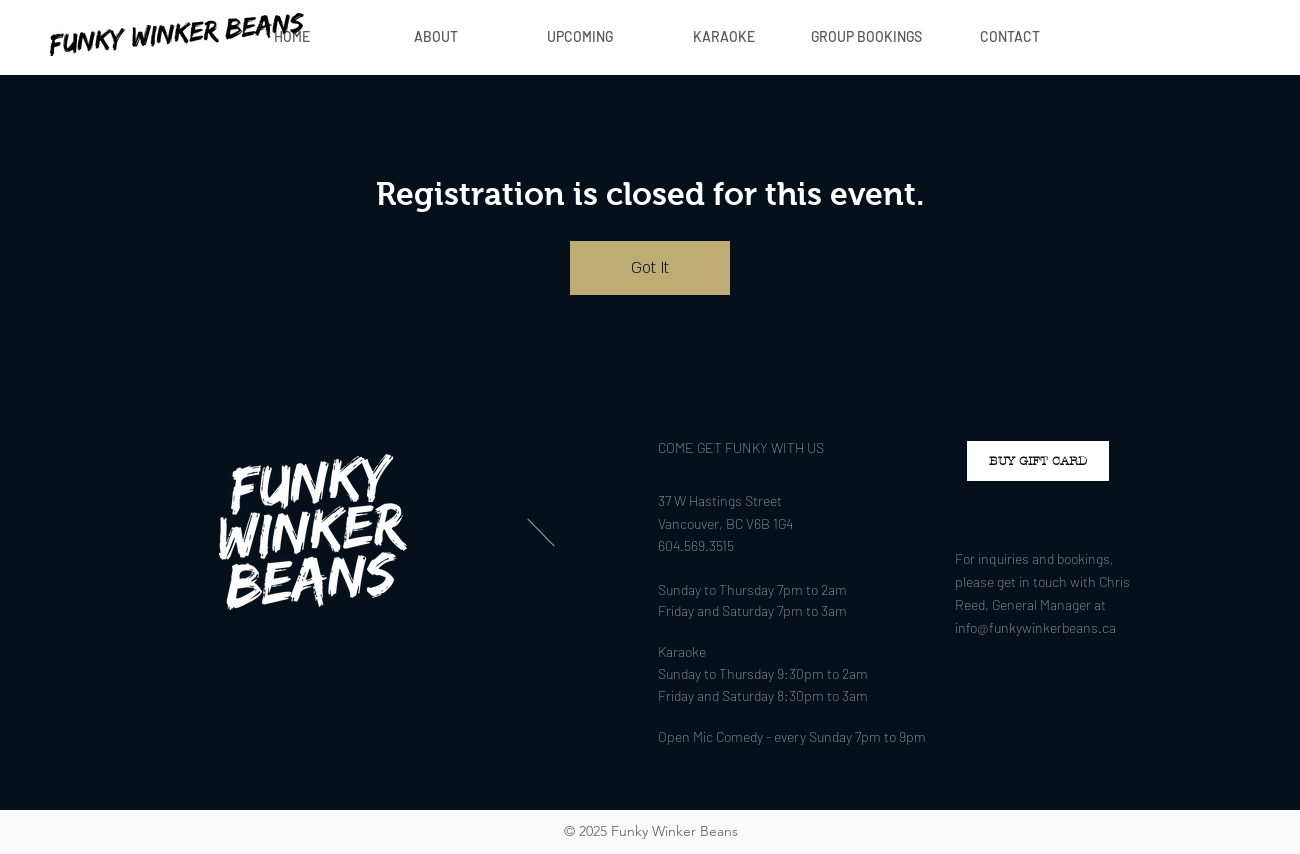 The height and width of the screenshot is (854, 1300). I want to click on [BUY GIFT CARD], so click(1038, 461).